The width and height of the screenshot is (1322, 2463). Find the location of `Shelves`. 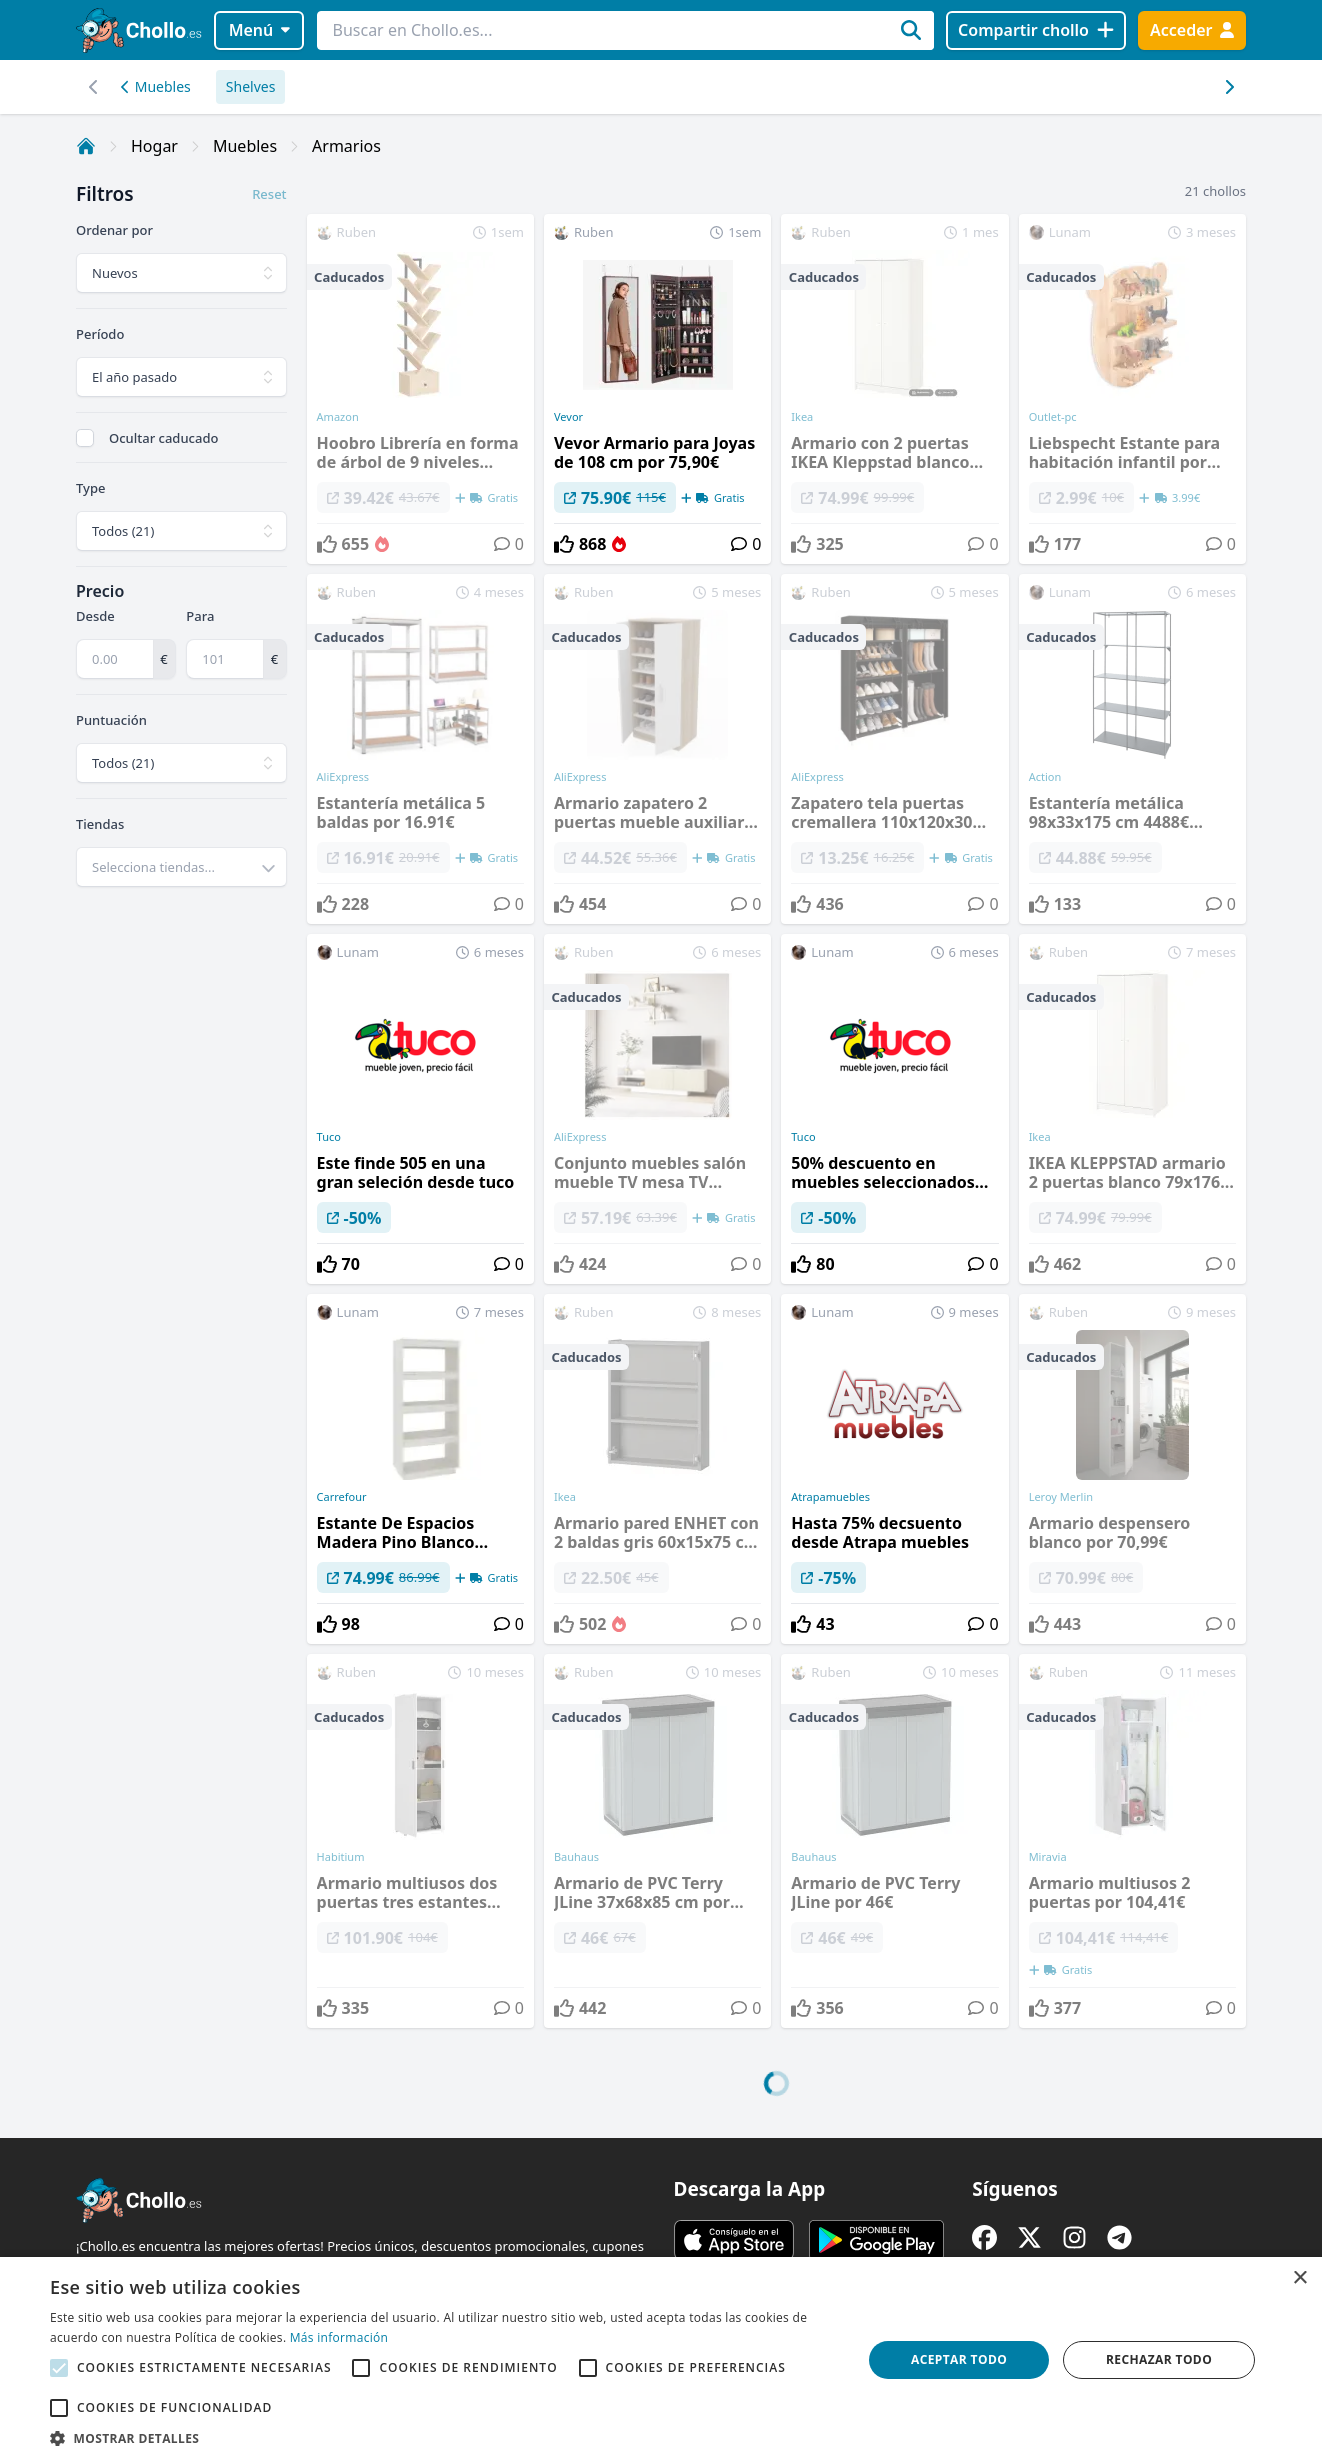

Shelves is located at coordinates (251, 86).